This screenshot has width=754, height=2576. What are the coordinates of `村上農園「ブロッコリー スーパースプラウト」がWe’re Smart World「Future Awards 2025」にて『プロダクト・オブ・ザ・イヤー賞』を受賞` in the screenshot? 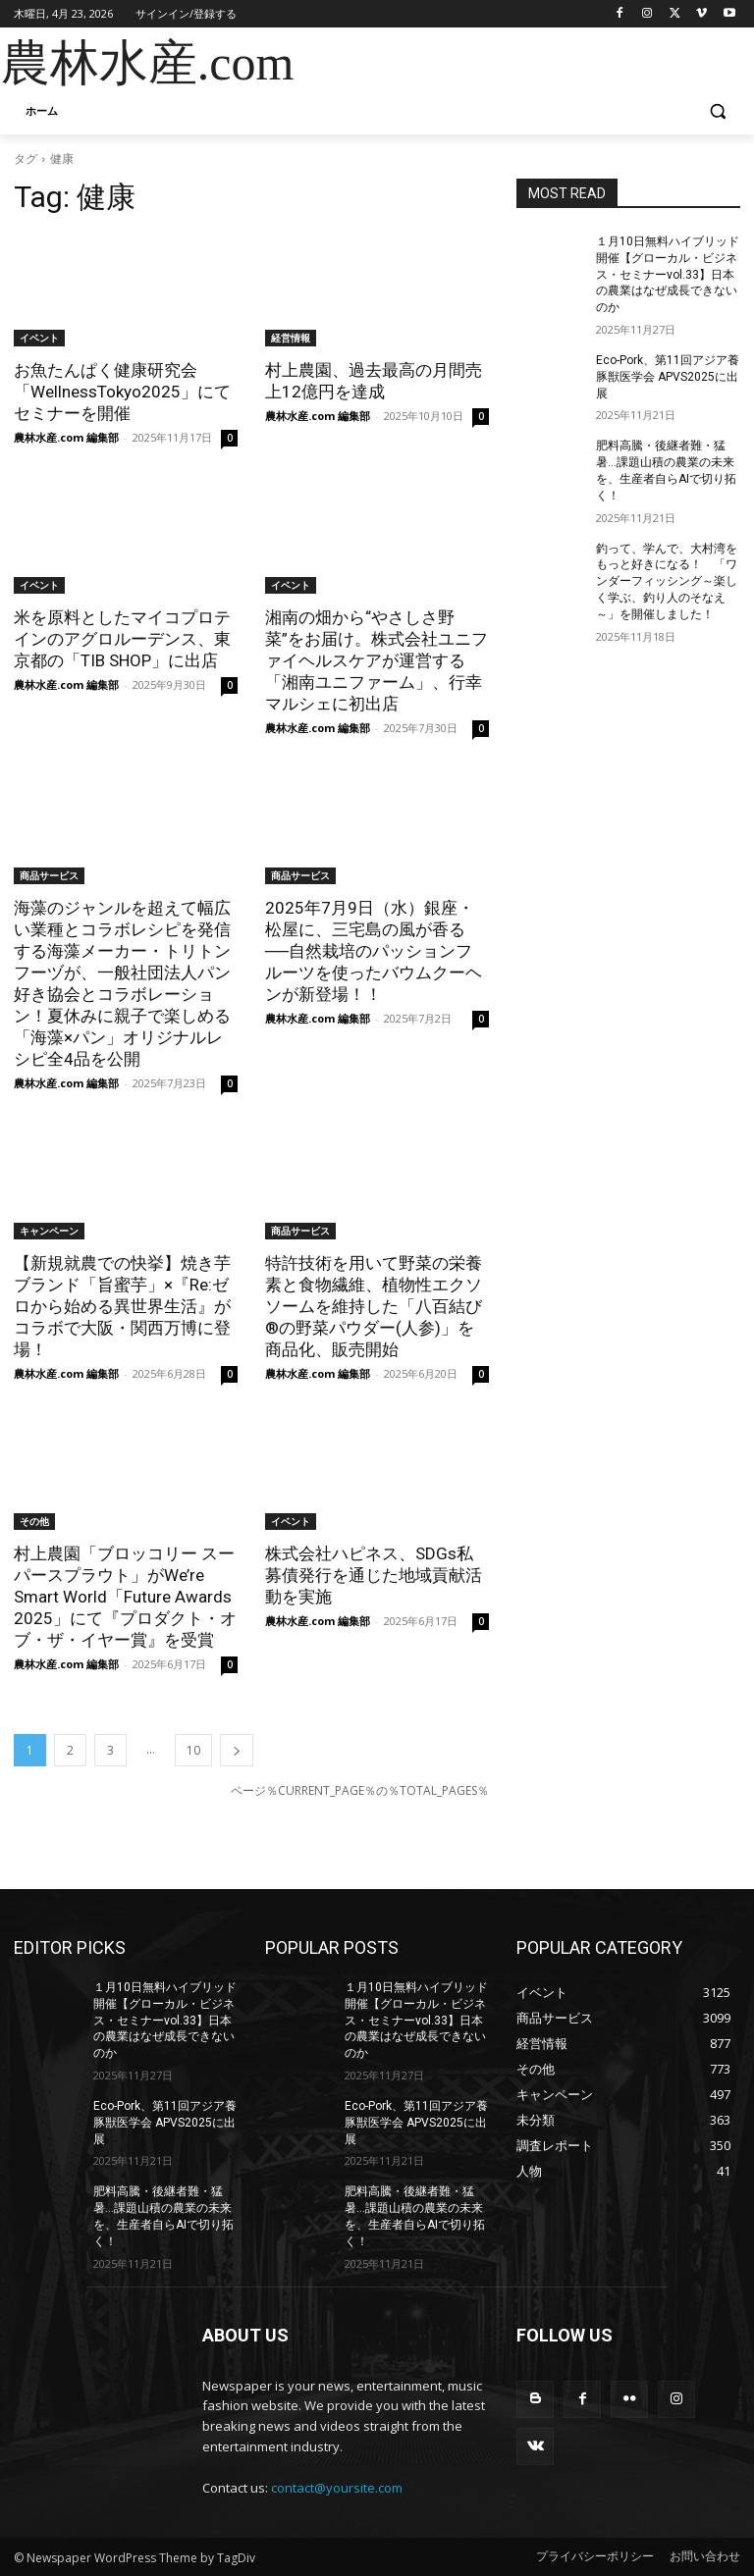 It's located at (125, 1597).